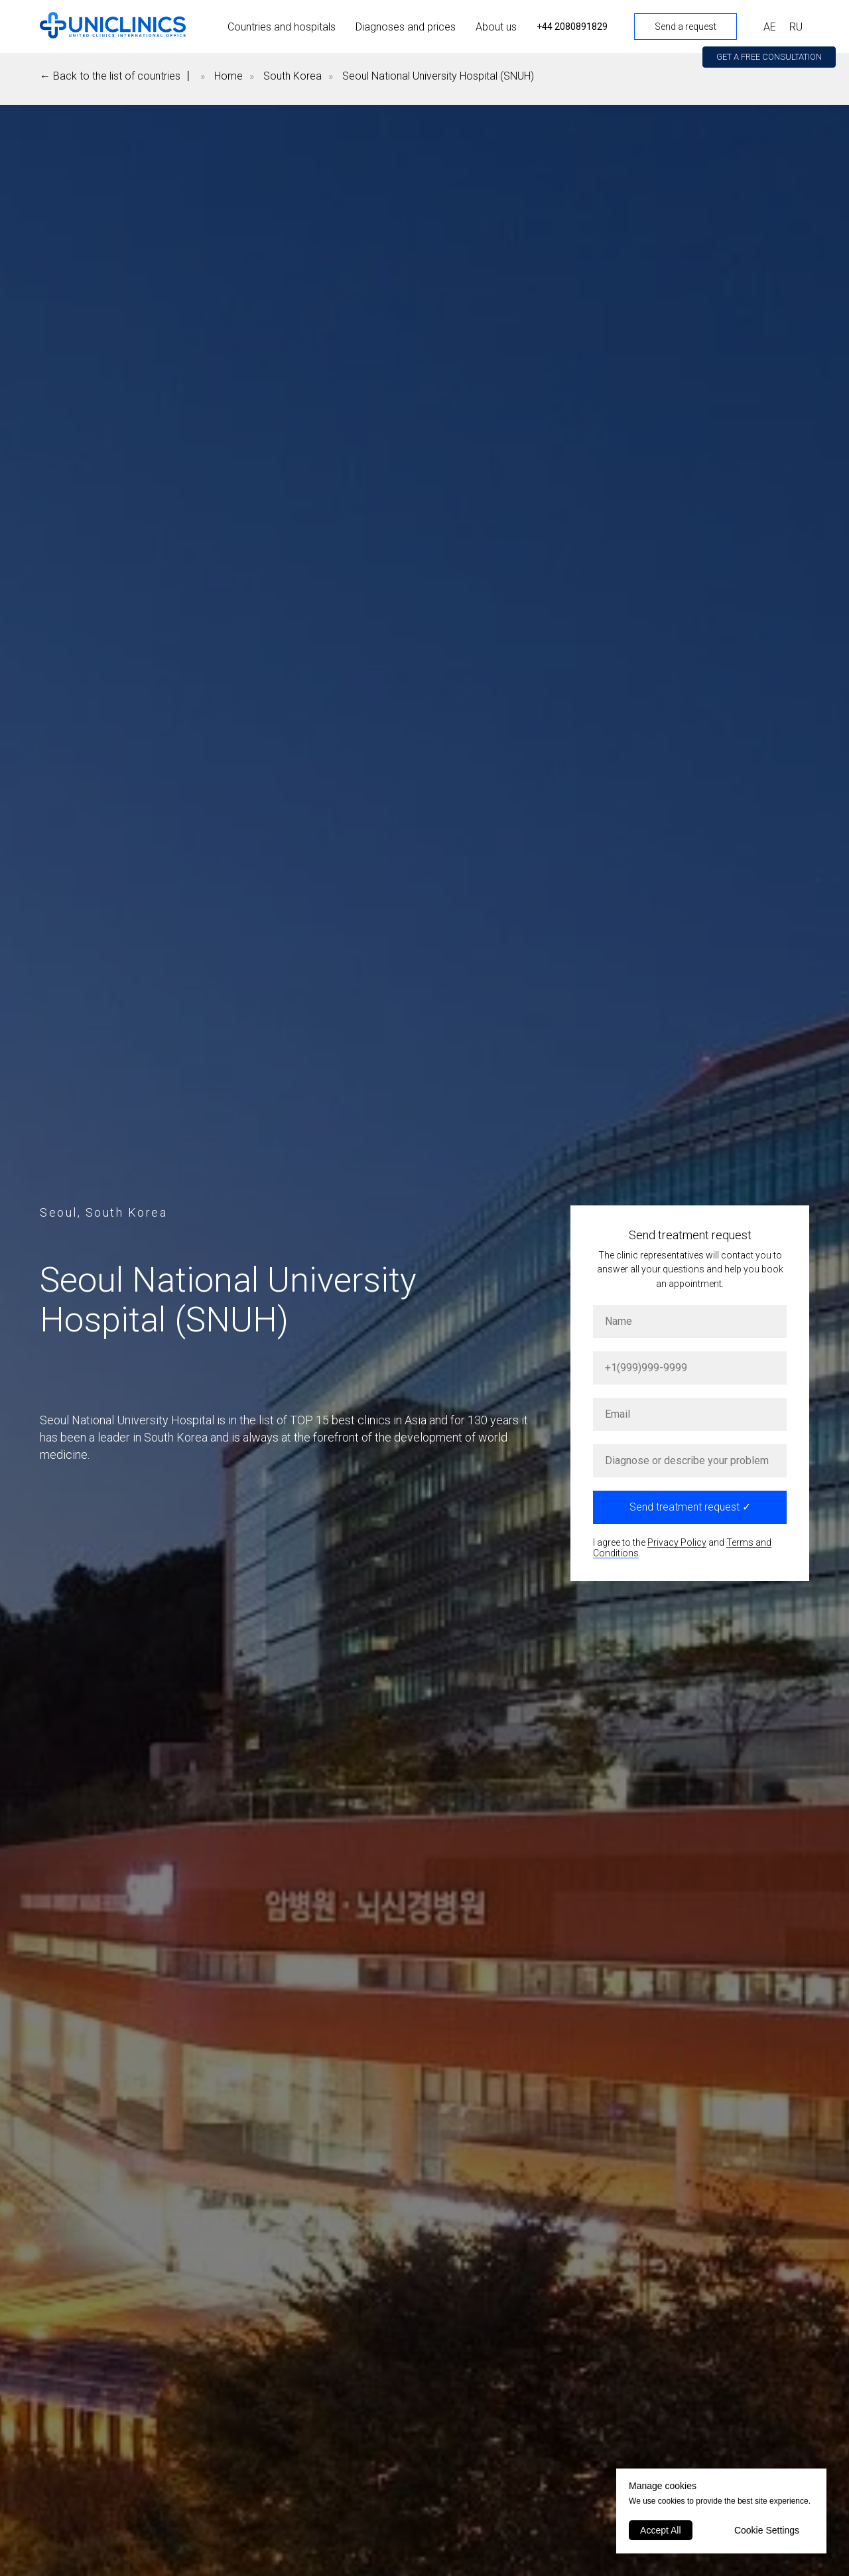 The width and height of the screenshot is (849, 2576). Describe the element at coordinates (228, 76) in the screenshot. I see `Home` at that location.